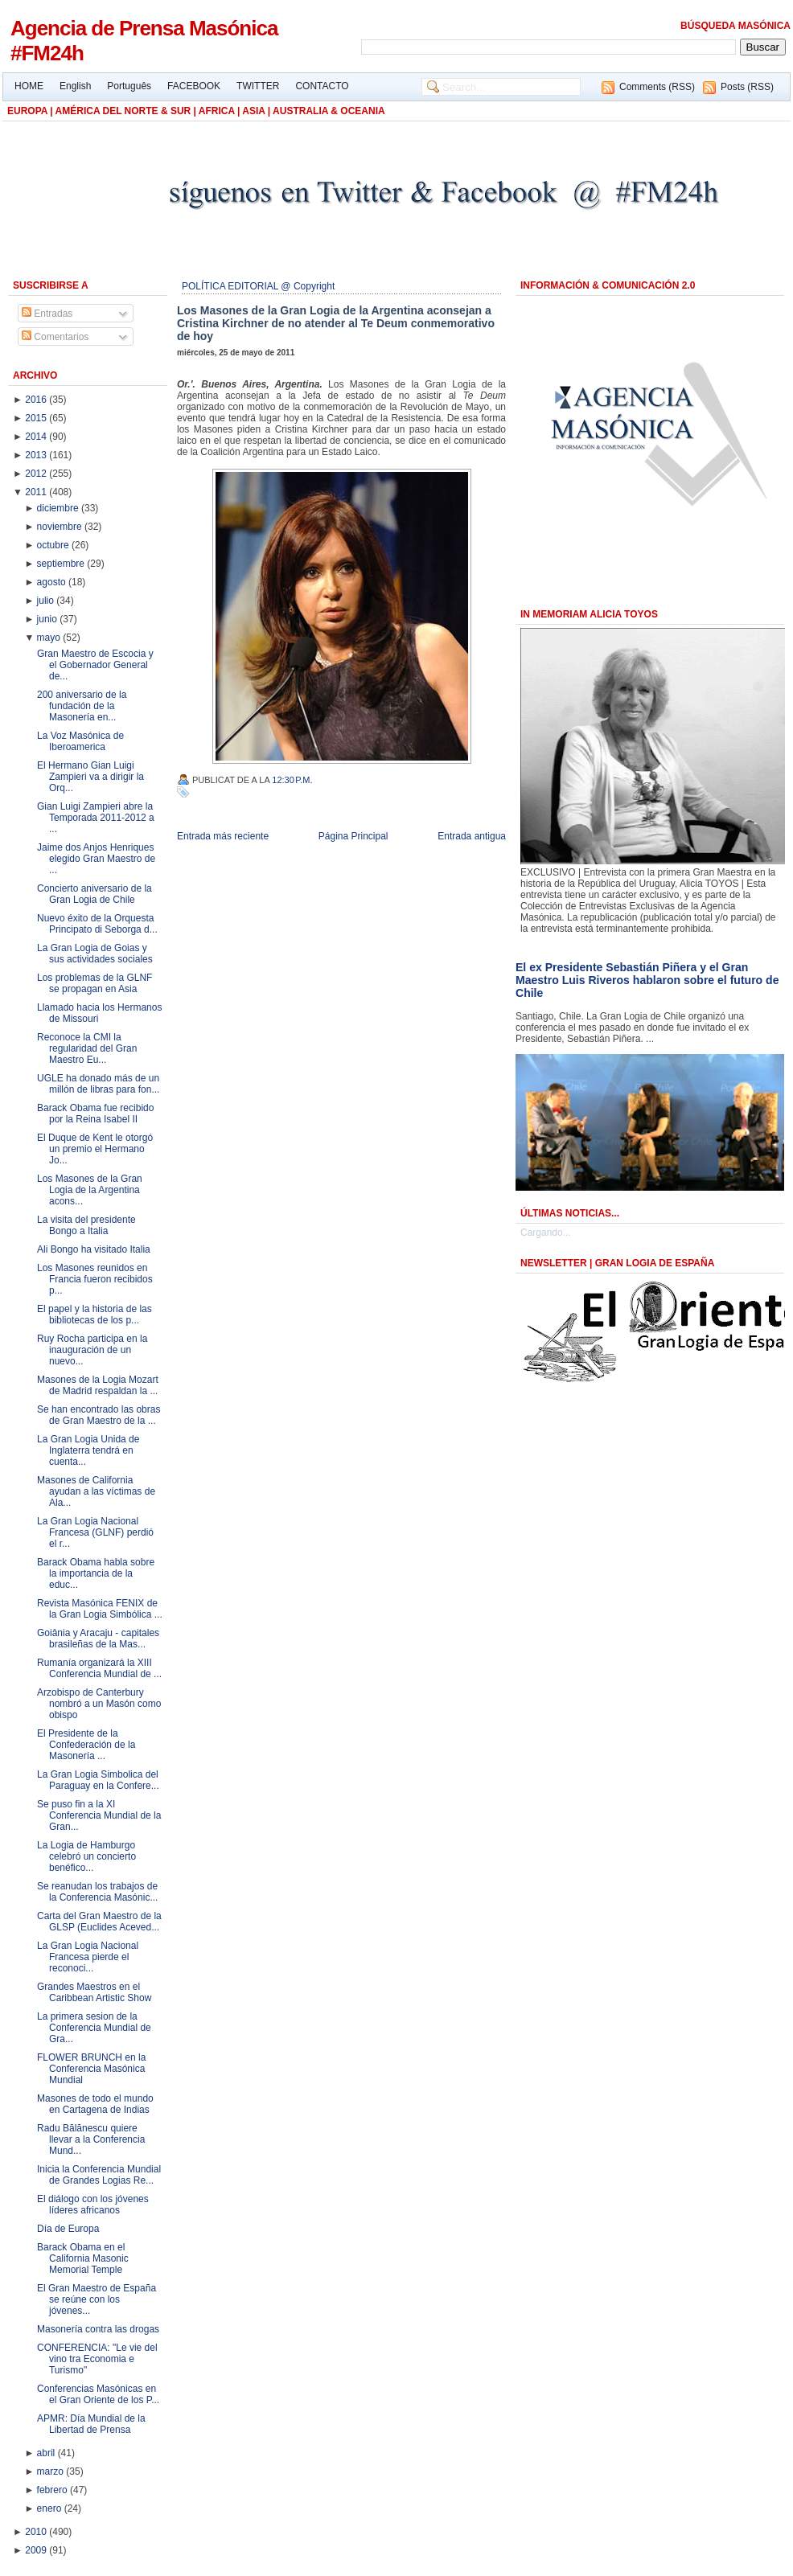 The image size is (793, 2576). Describe the element at coordinates (75, 86) in the screenshot. I see `English` at that location.